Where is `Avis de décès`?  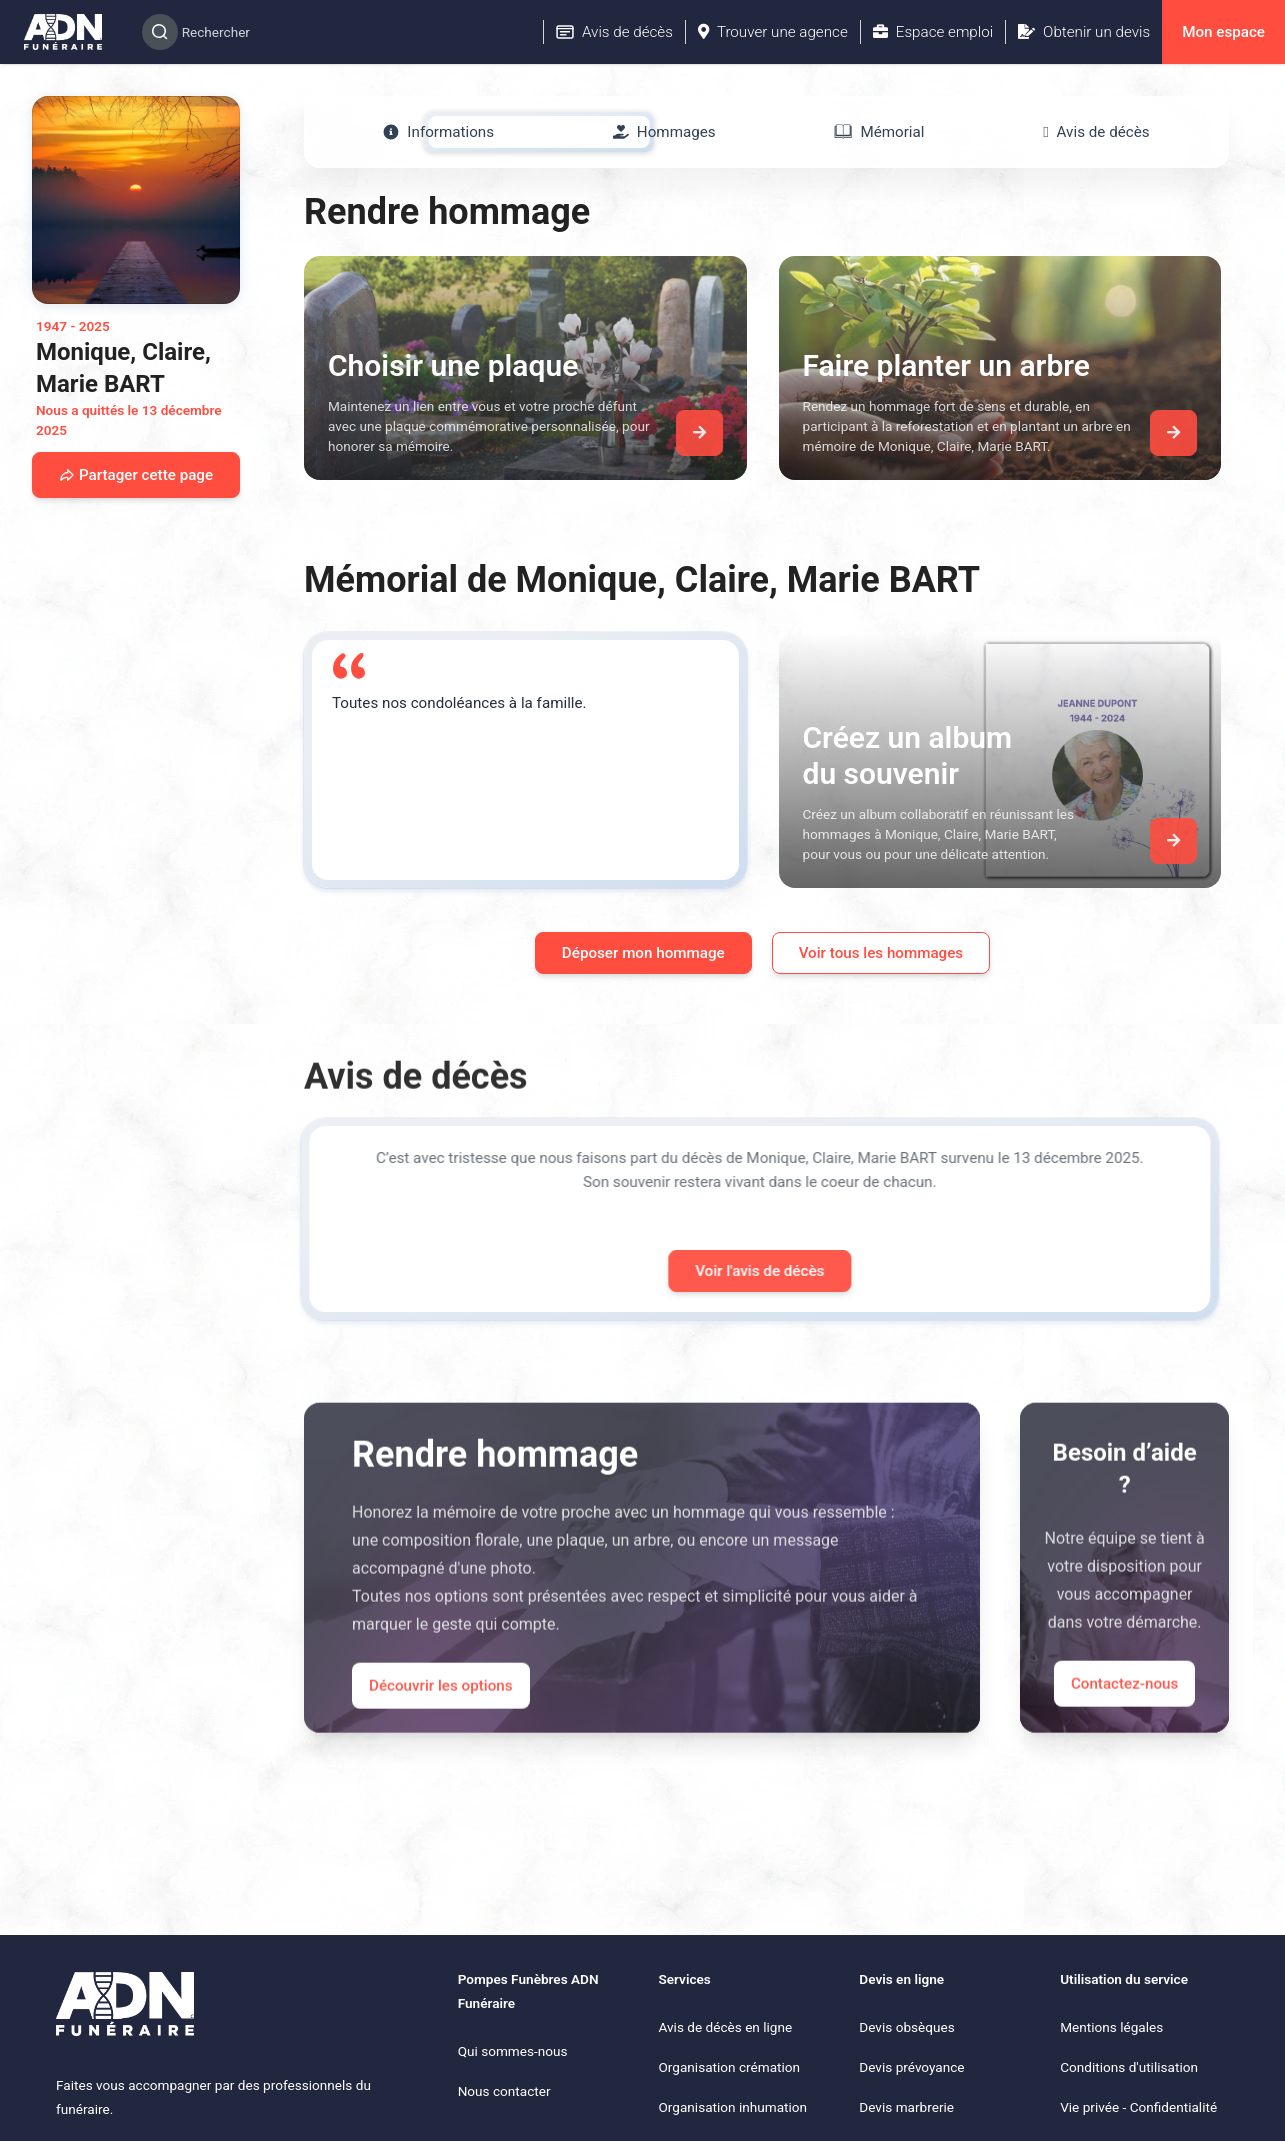
Avis de décès is located at coordinates (614, 32).